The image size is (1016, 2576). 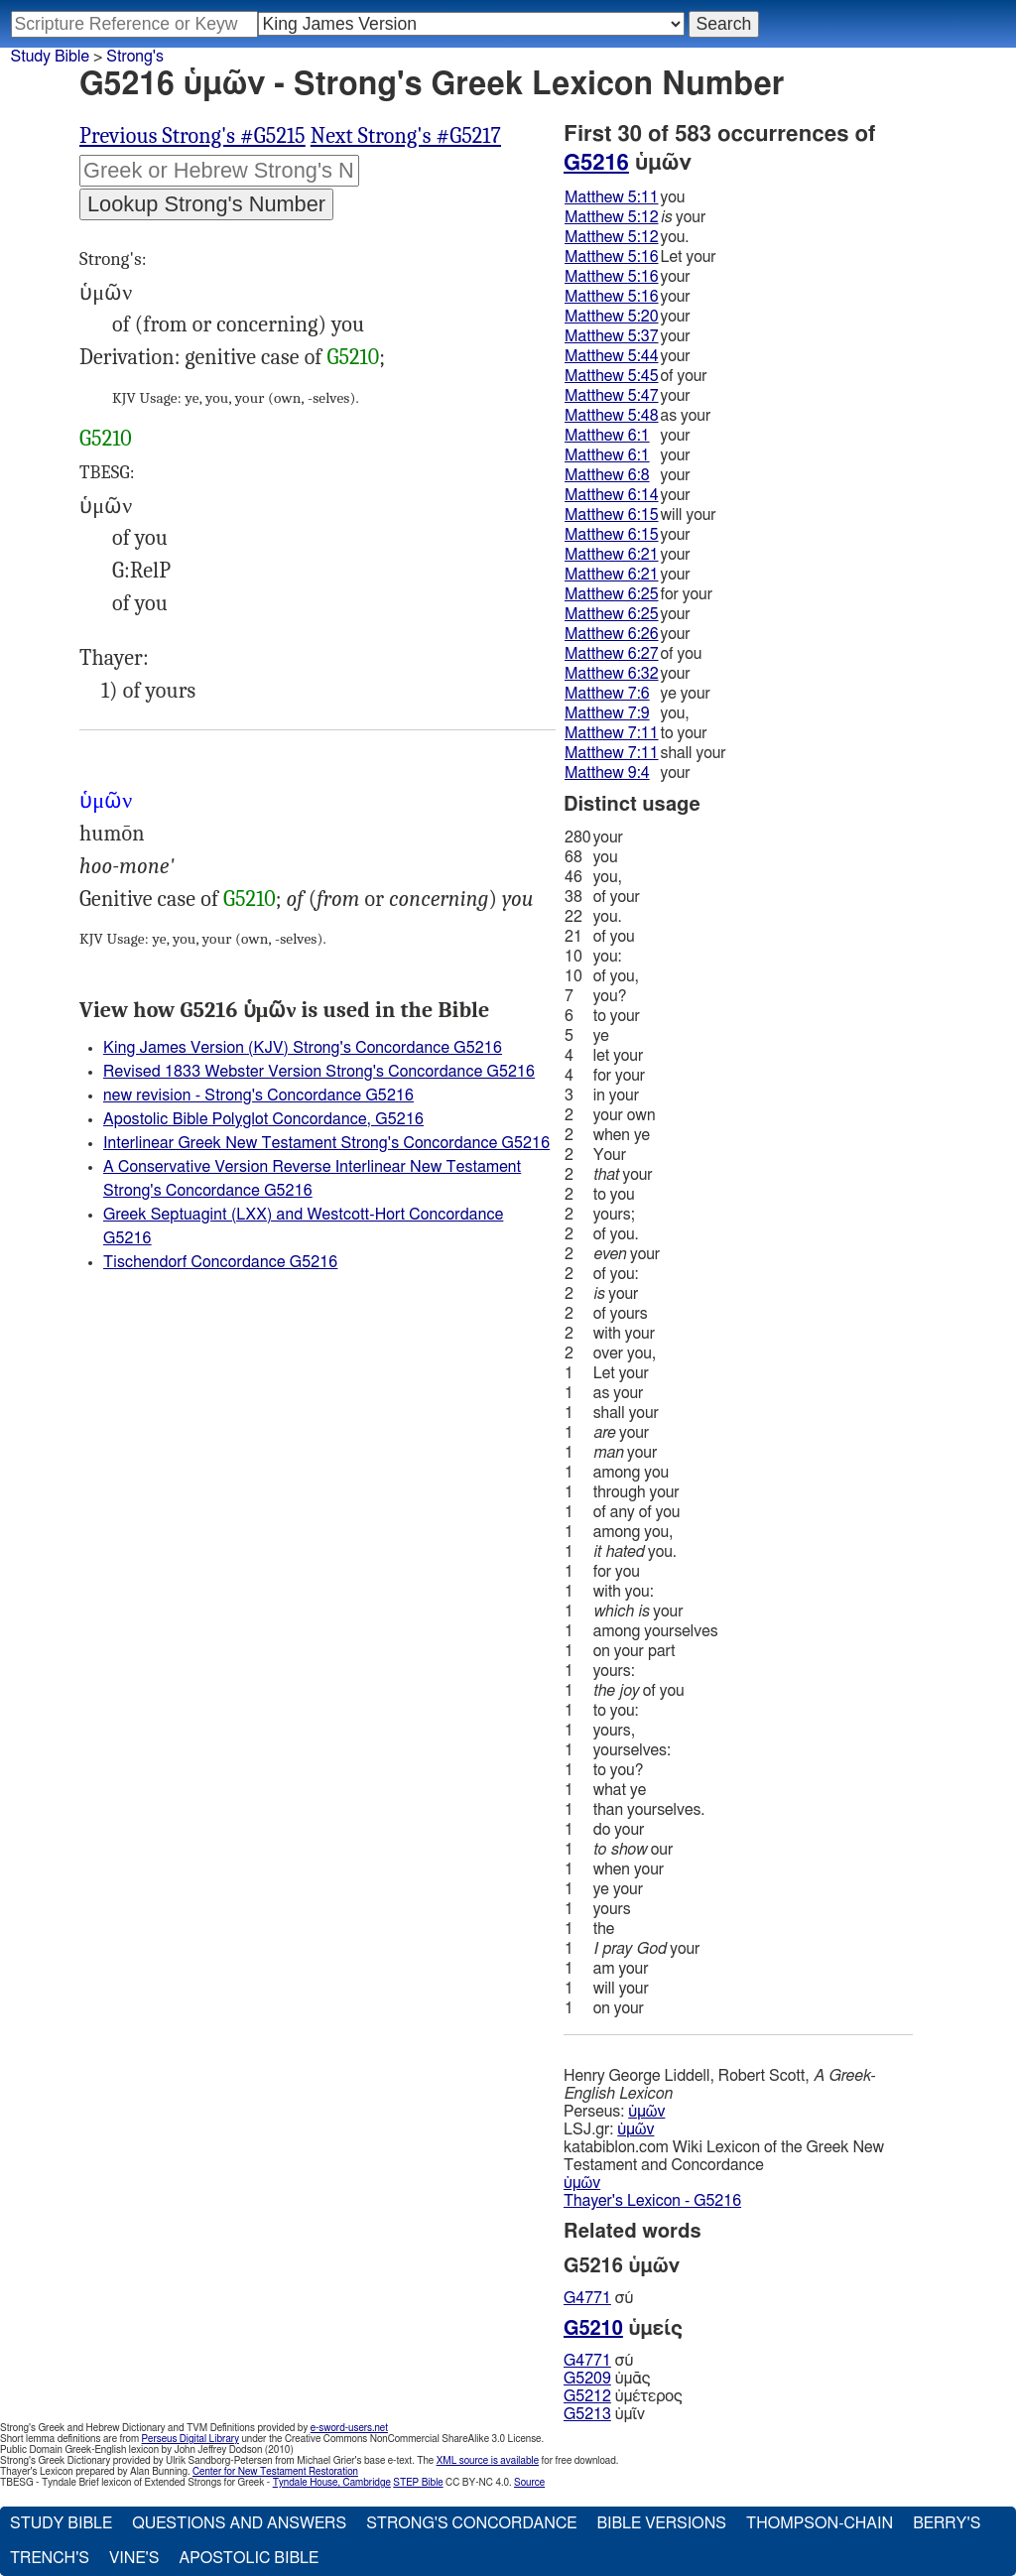 I want to click on Matthew 5:47, so click(x=612, y=396).